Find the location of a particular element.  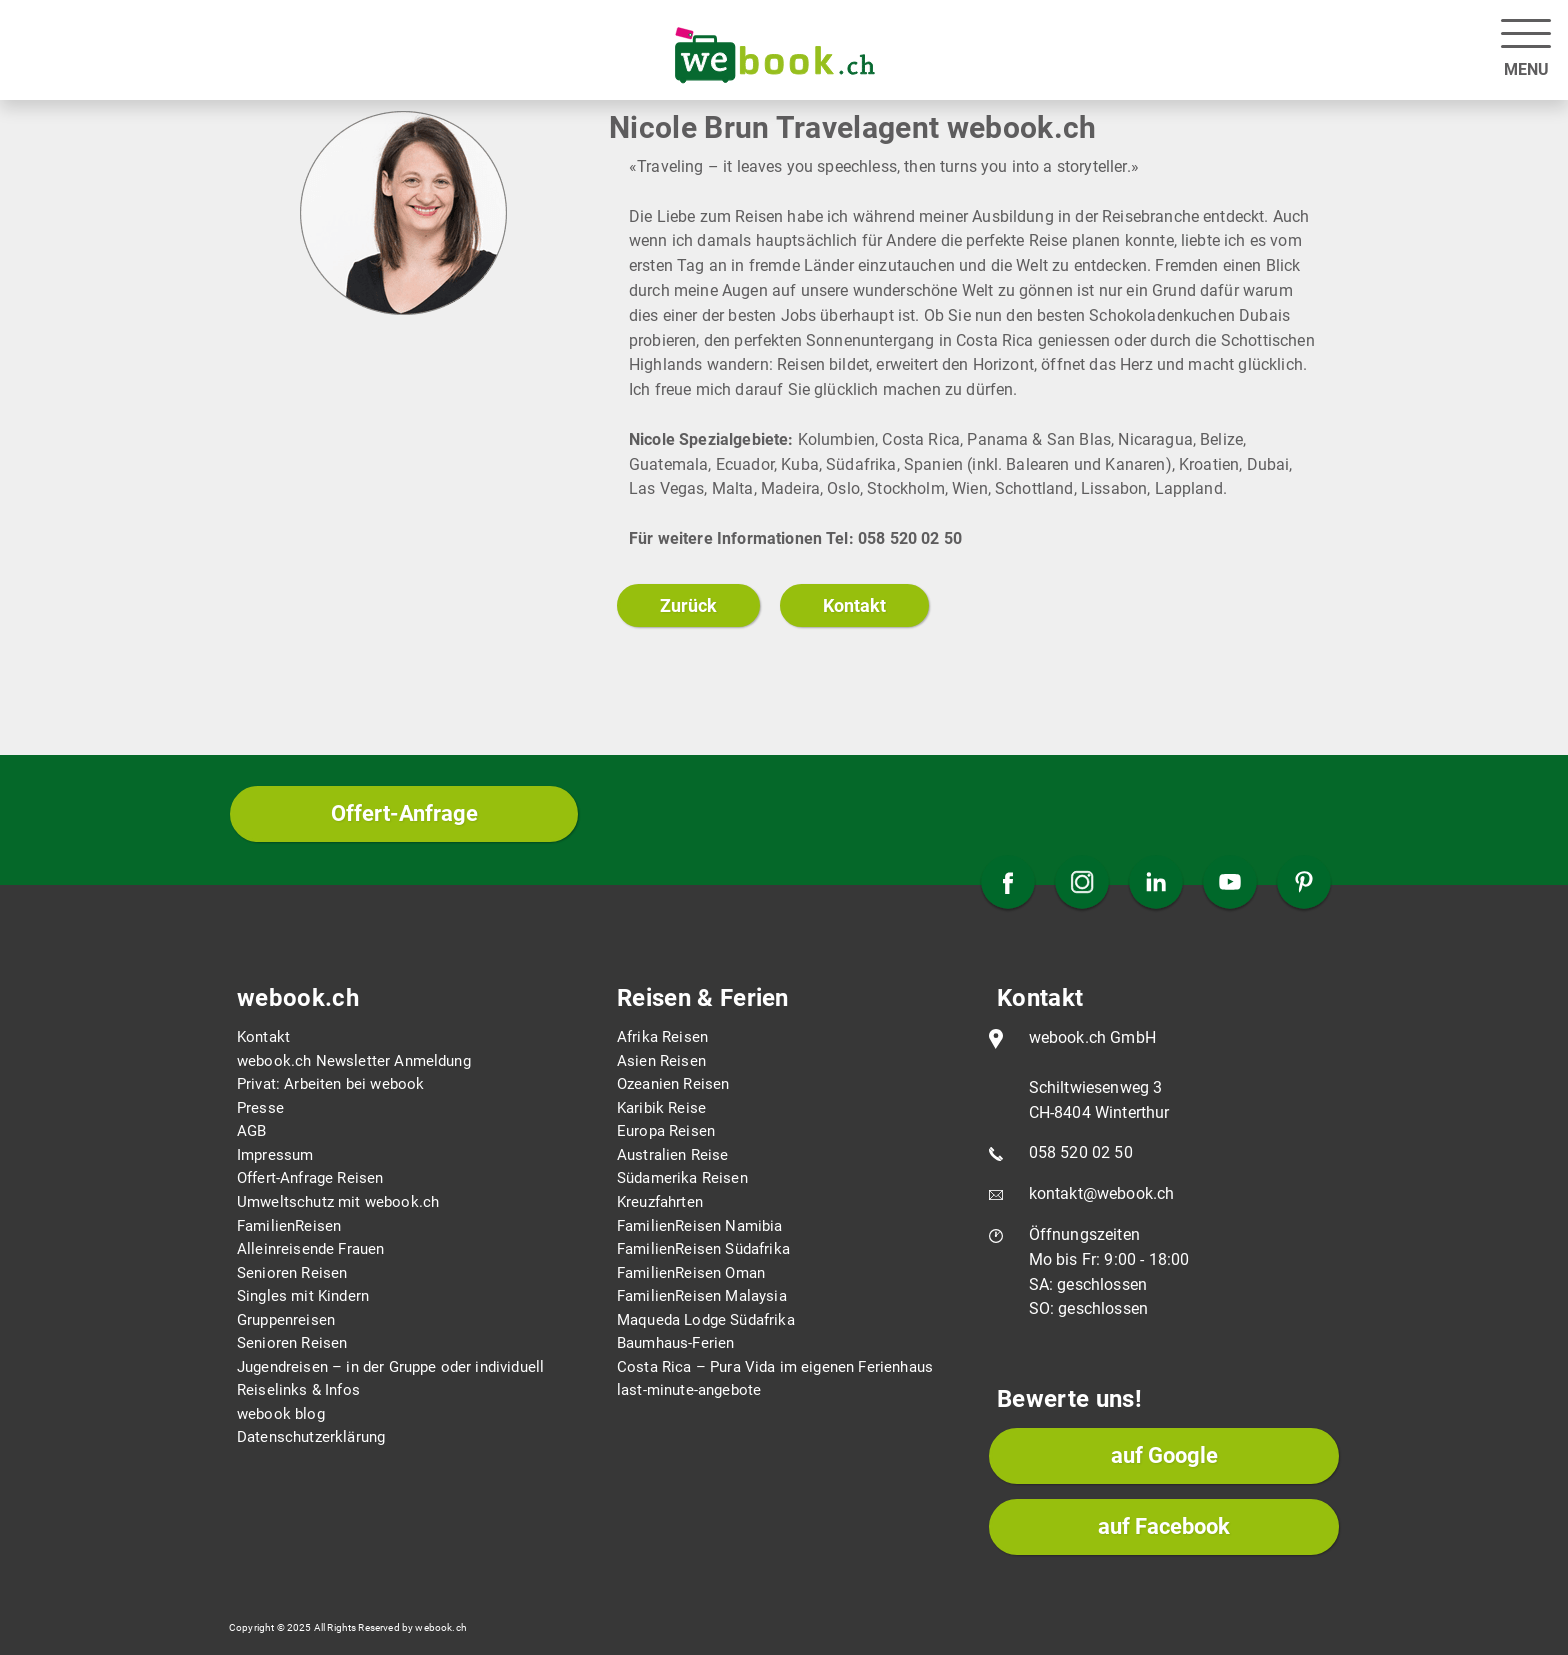

webook.ch Newsletter Anmeldung is located at coordinates (354, 1061).